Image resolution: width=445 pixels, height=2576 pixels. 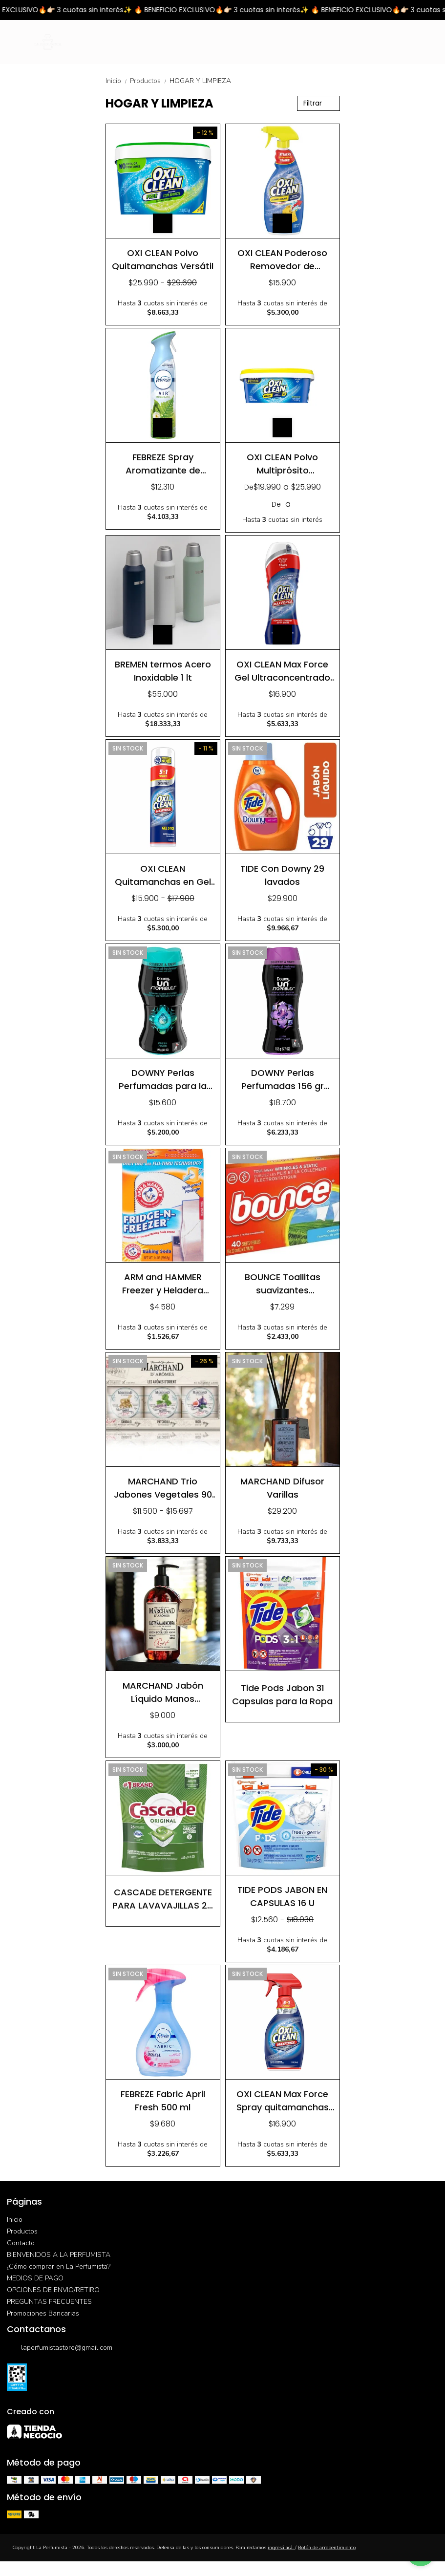 What do you see at coordinates (282, 2100) in the screenshot?
I see `OXI CLEAN Max Force Spray quitamanchas 354 ml` at bounding box center [282, 2100].